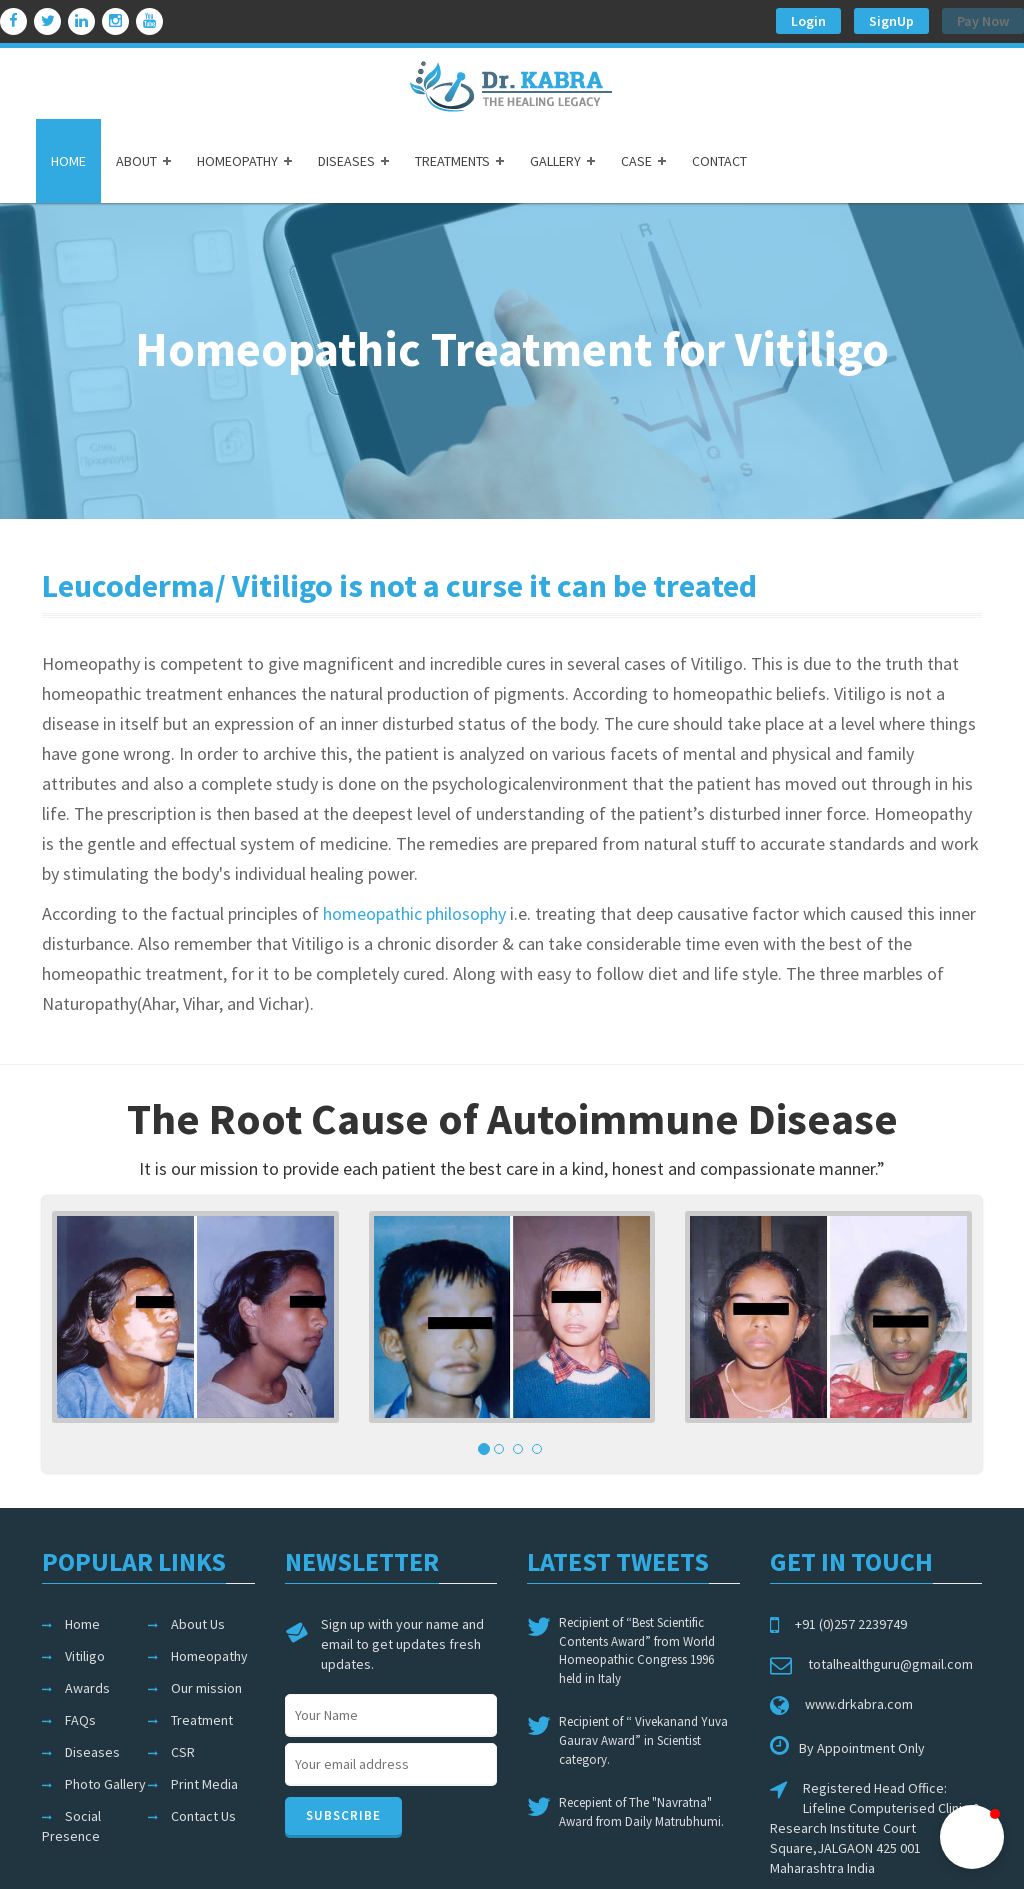 This screenshot has width=1024, height=1889. Describe the element at coordinates (636, 161) in the screenshot. I see `CASE` at that location.